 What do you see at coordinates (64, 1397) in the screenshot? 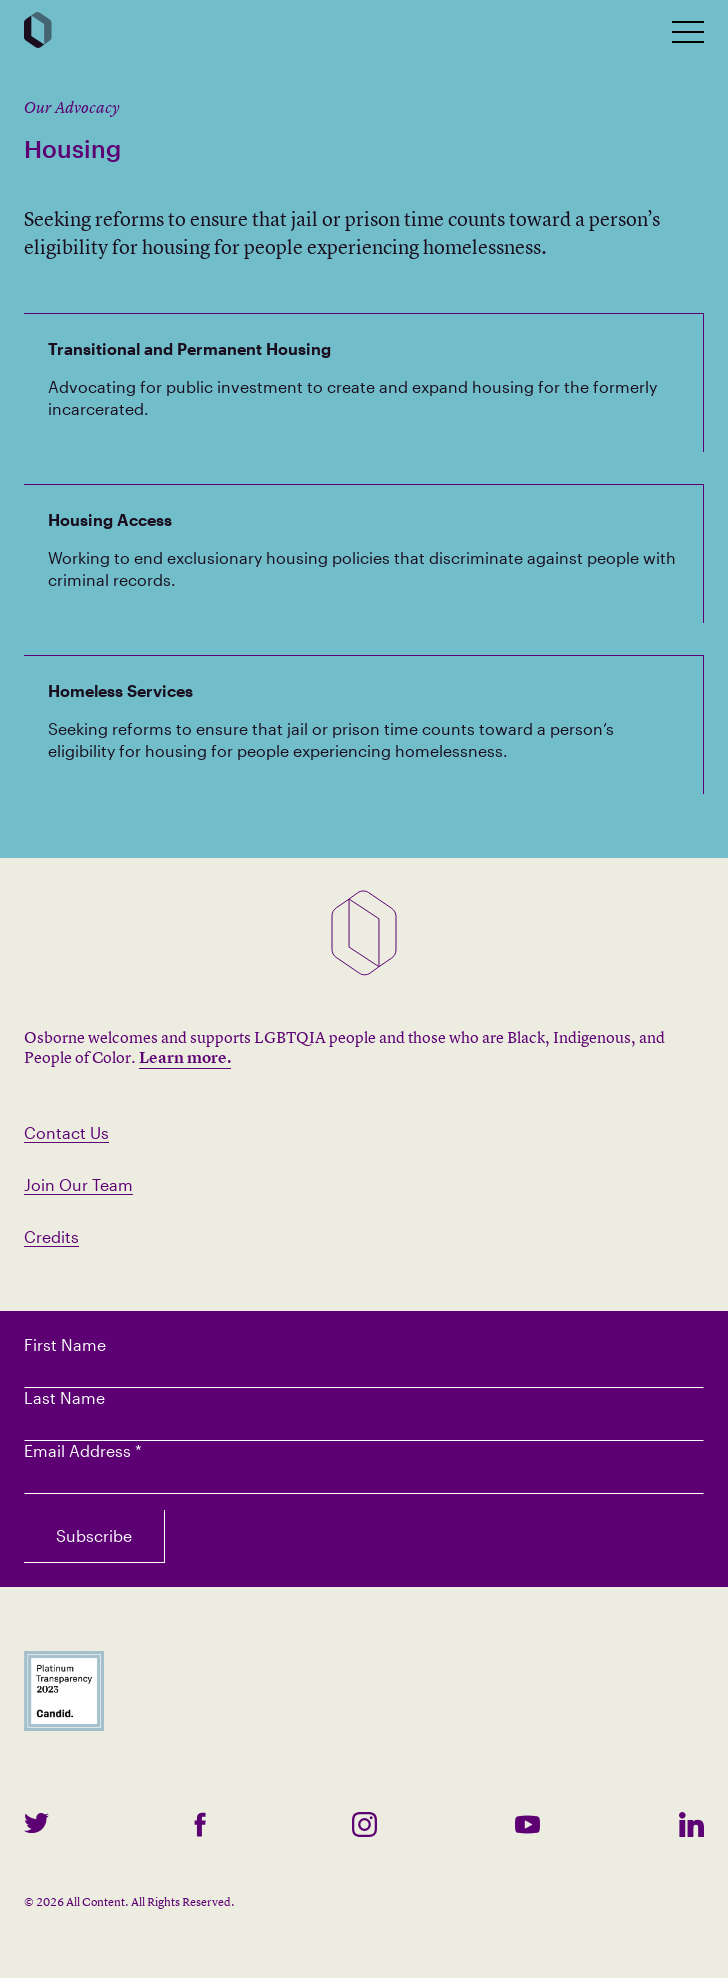
I see `Last Name` at bounding box center [64, 1397].